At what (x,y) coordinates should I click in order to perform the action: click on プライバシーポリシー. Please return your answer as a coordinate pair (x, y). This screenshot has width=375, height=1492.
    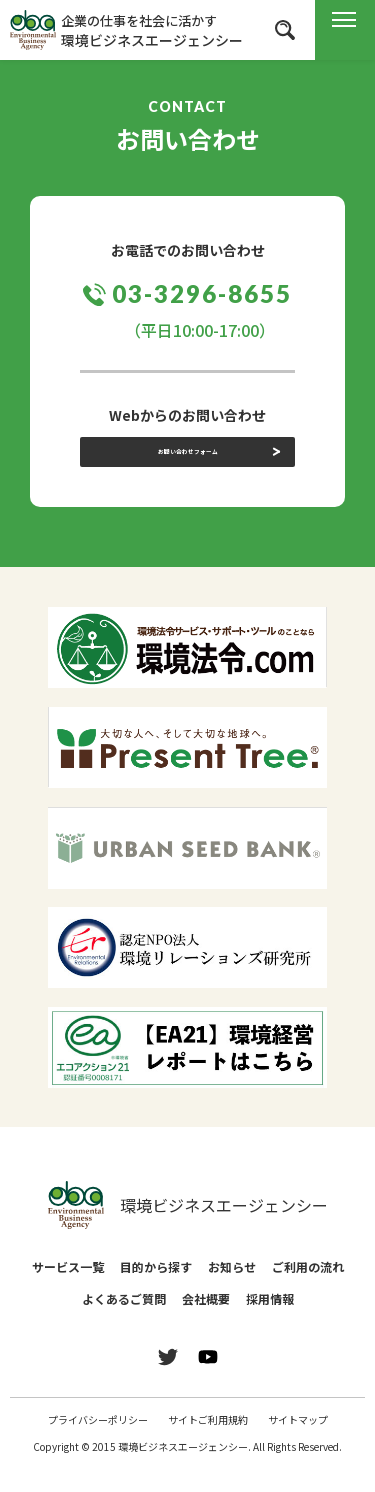
    Looking at the image, I should click on (98, 1442).